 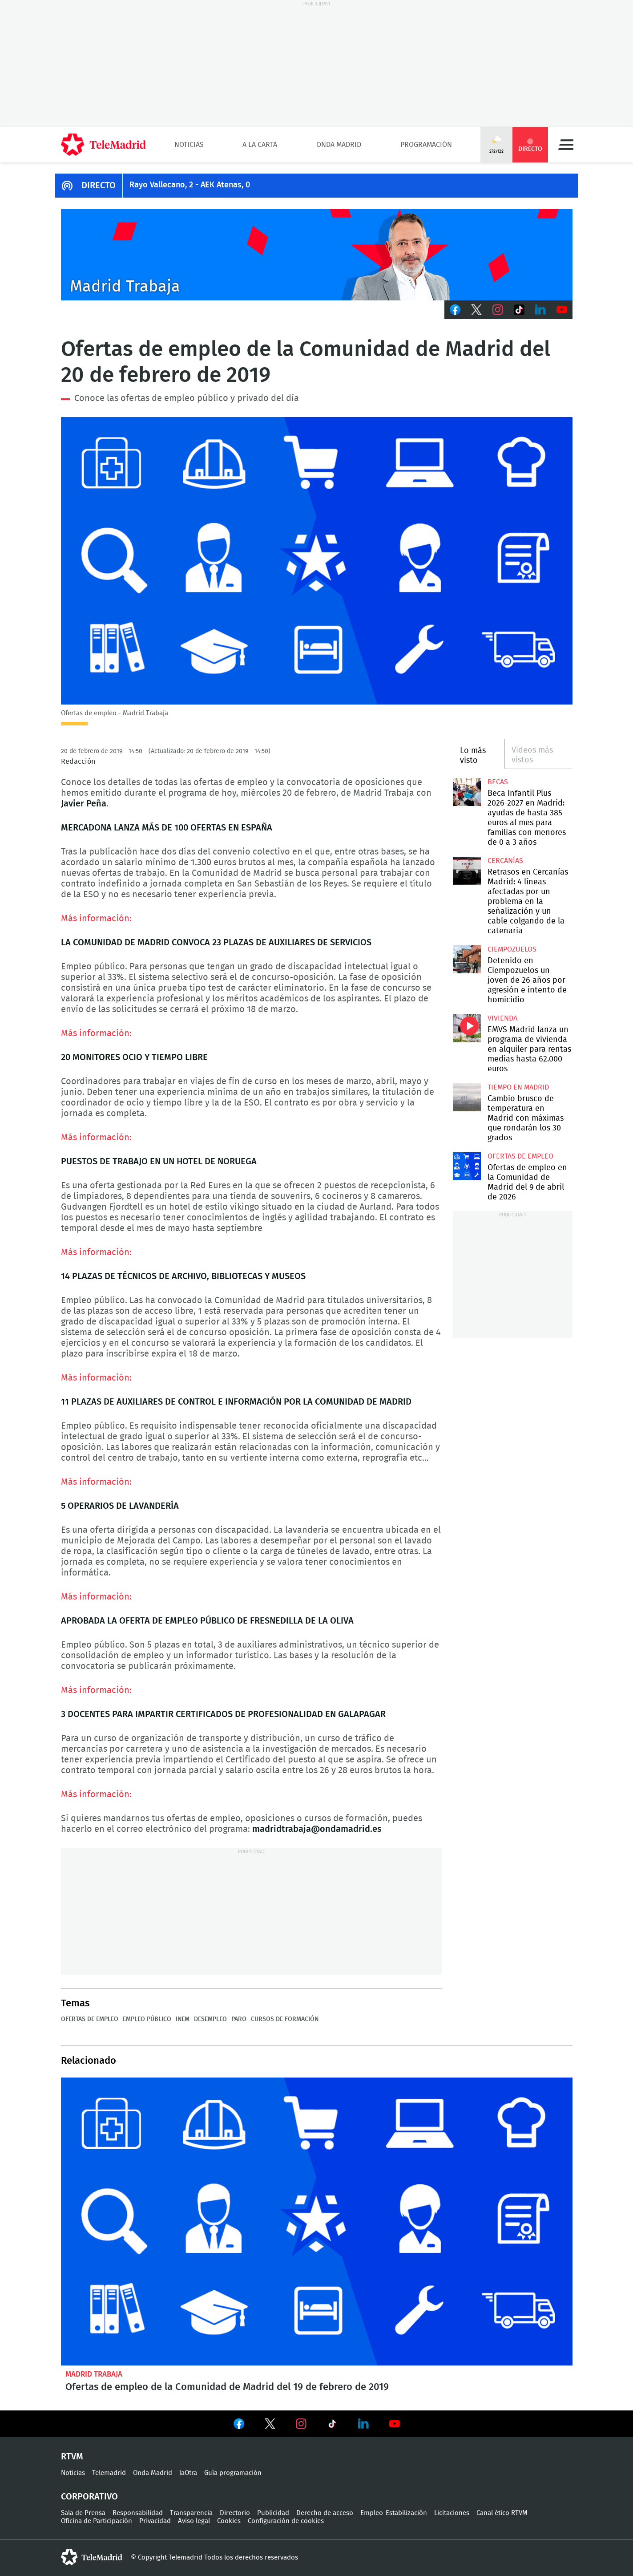 What do you see at coordinates (467, 1166) in the screenshot?
I see `Ofertas de empleo en la Comunidad de Madrid del 9 de abril de 2026` at bounding box center [467, 1166].